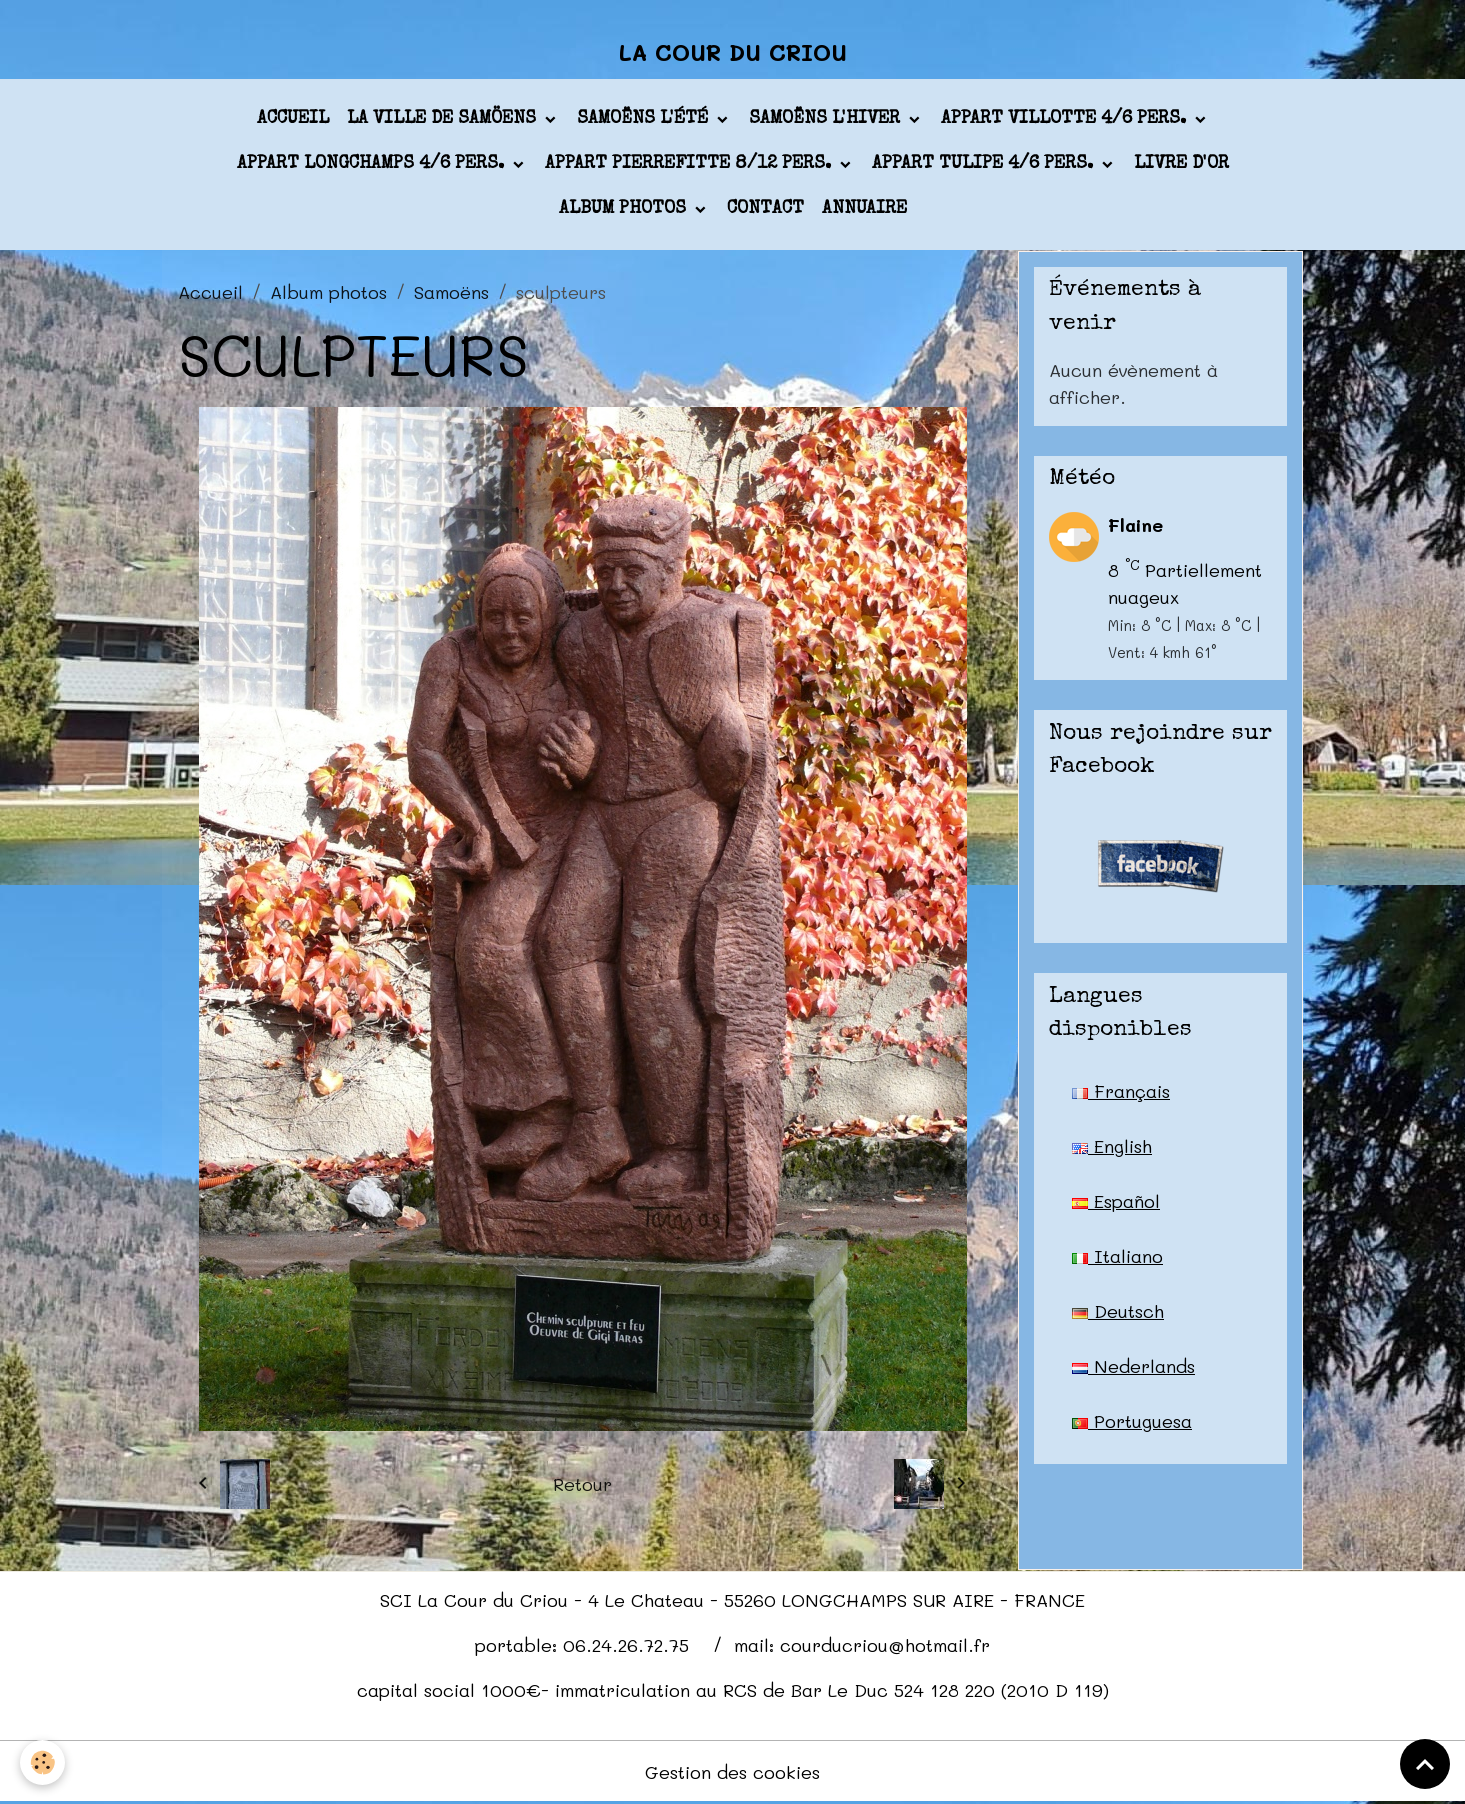 Image resolution: width=1465 pixels, height=1804 pixels. What do you see at coordinates (1112, 1146) in the screenshot?
I see `English` at bounding box center [1112, 1146].